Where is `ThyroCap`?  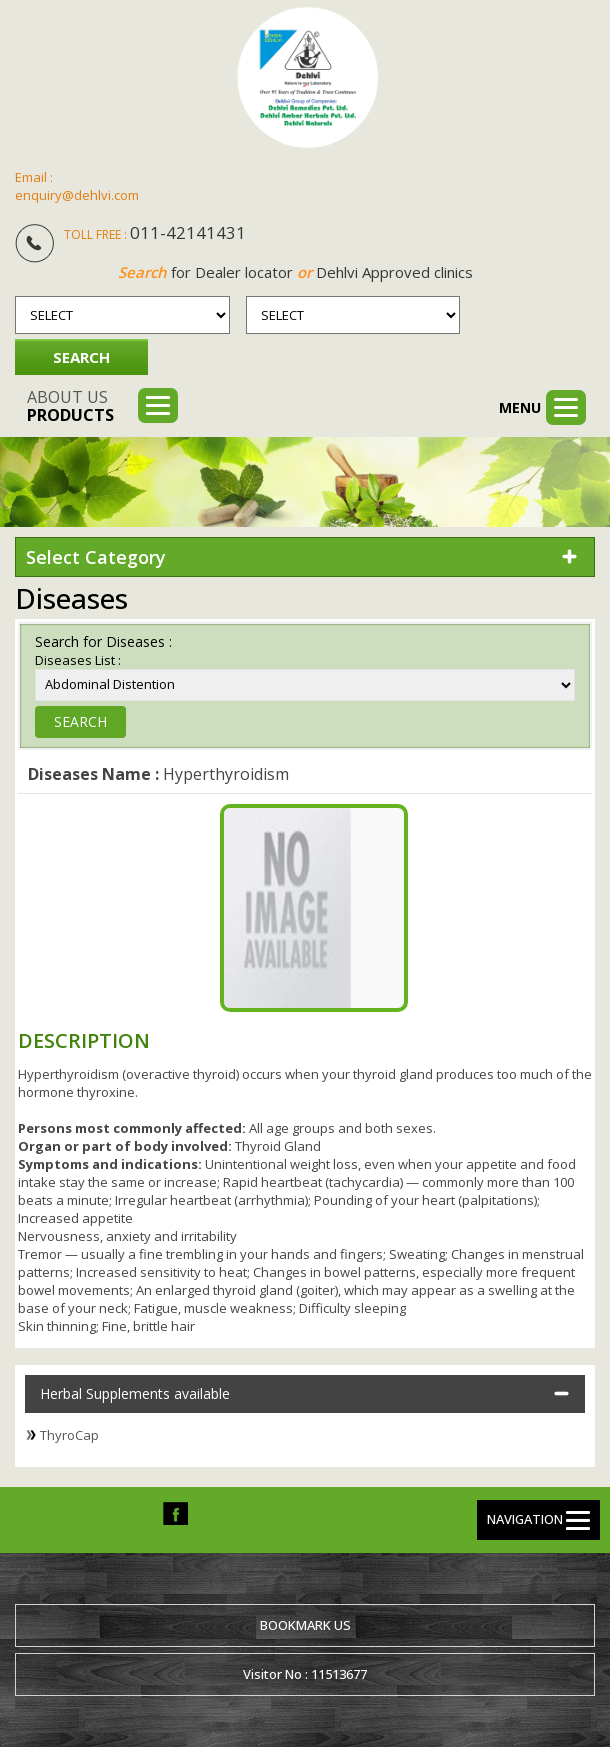
ThyroCap is located at coordinates (69, 1435).